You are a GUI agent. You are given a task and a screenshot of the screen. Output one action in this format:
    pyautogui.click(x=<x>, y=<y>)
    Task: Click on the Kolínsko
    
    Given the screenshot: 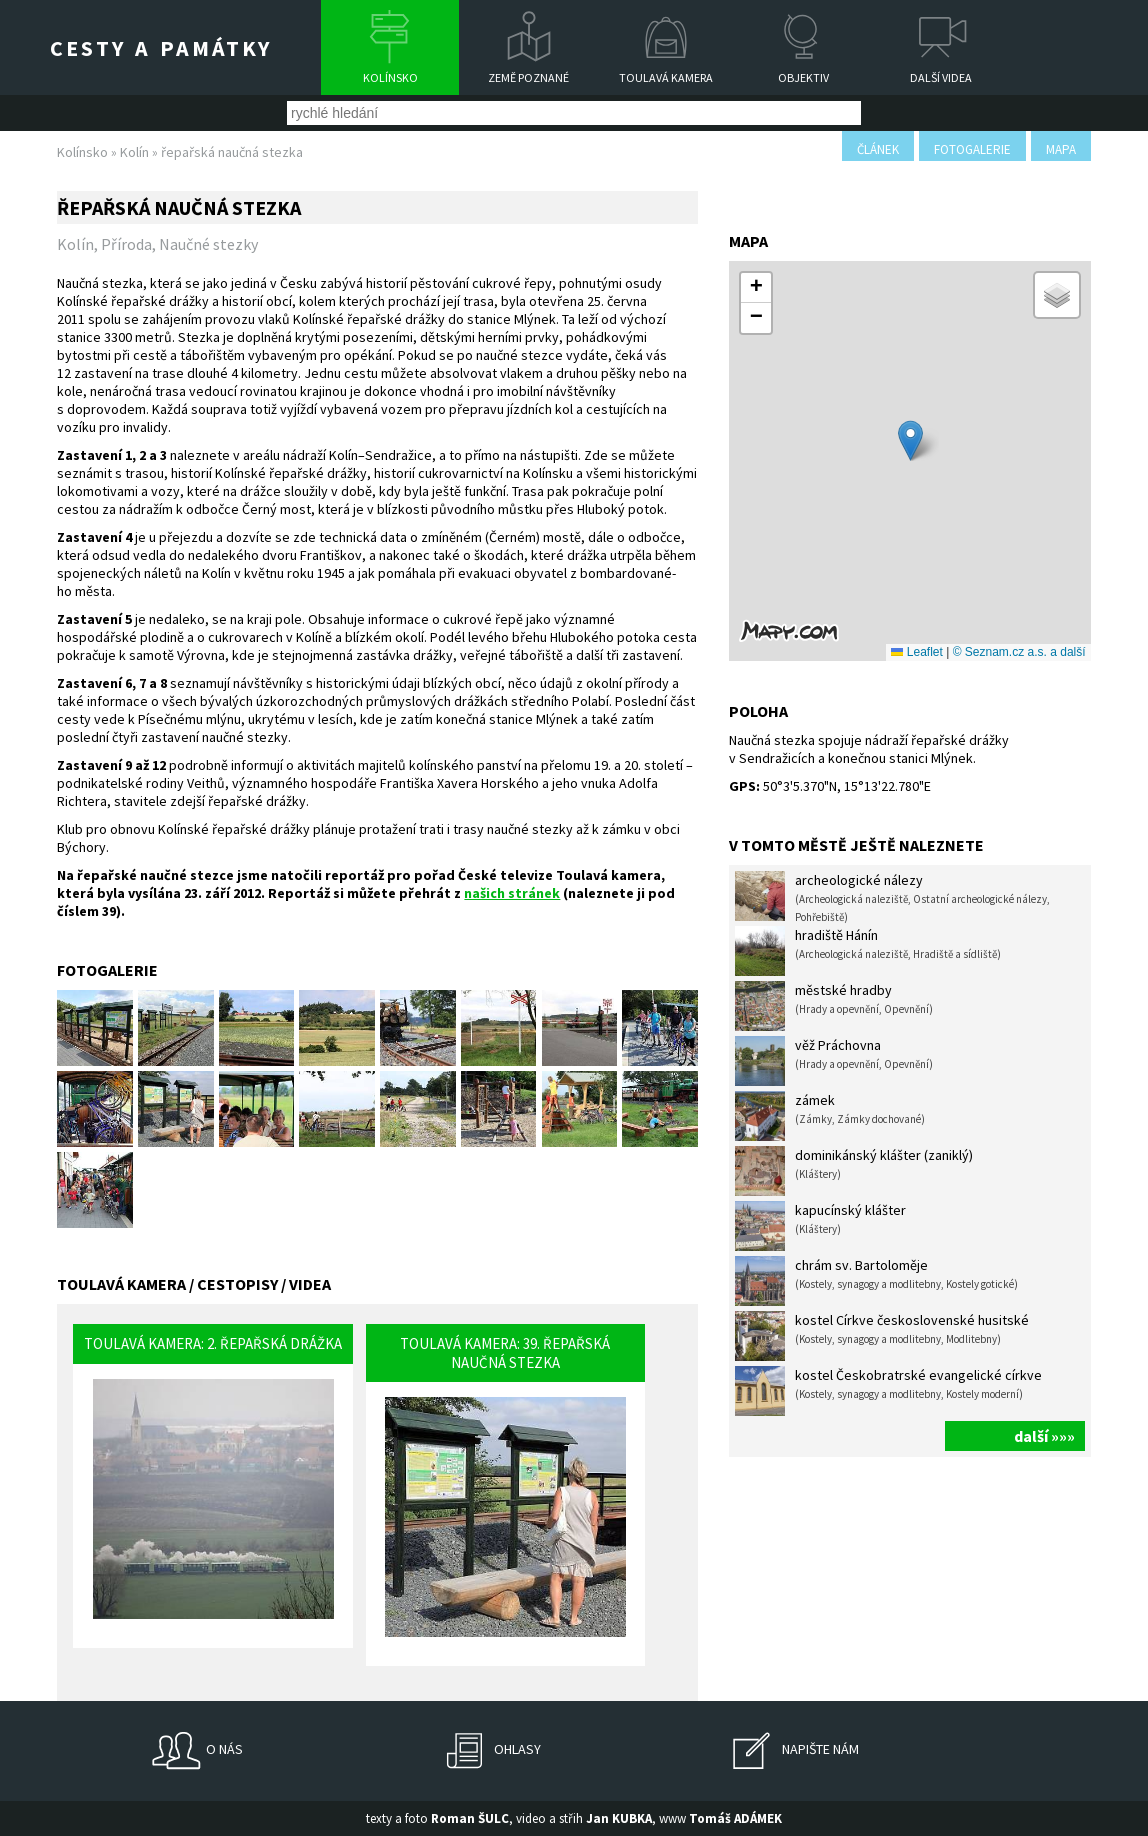 What is the action you would take?
    pyautogui.click(x=390, y=77)
    